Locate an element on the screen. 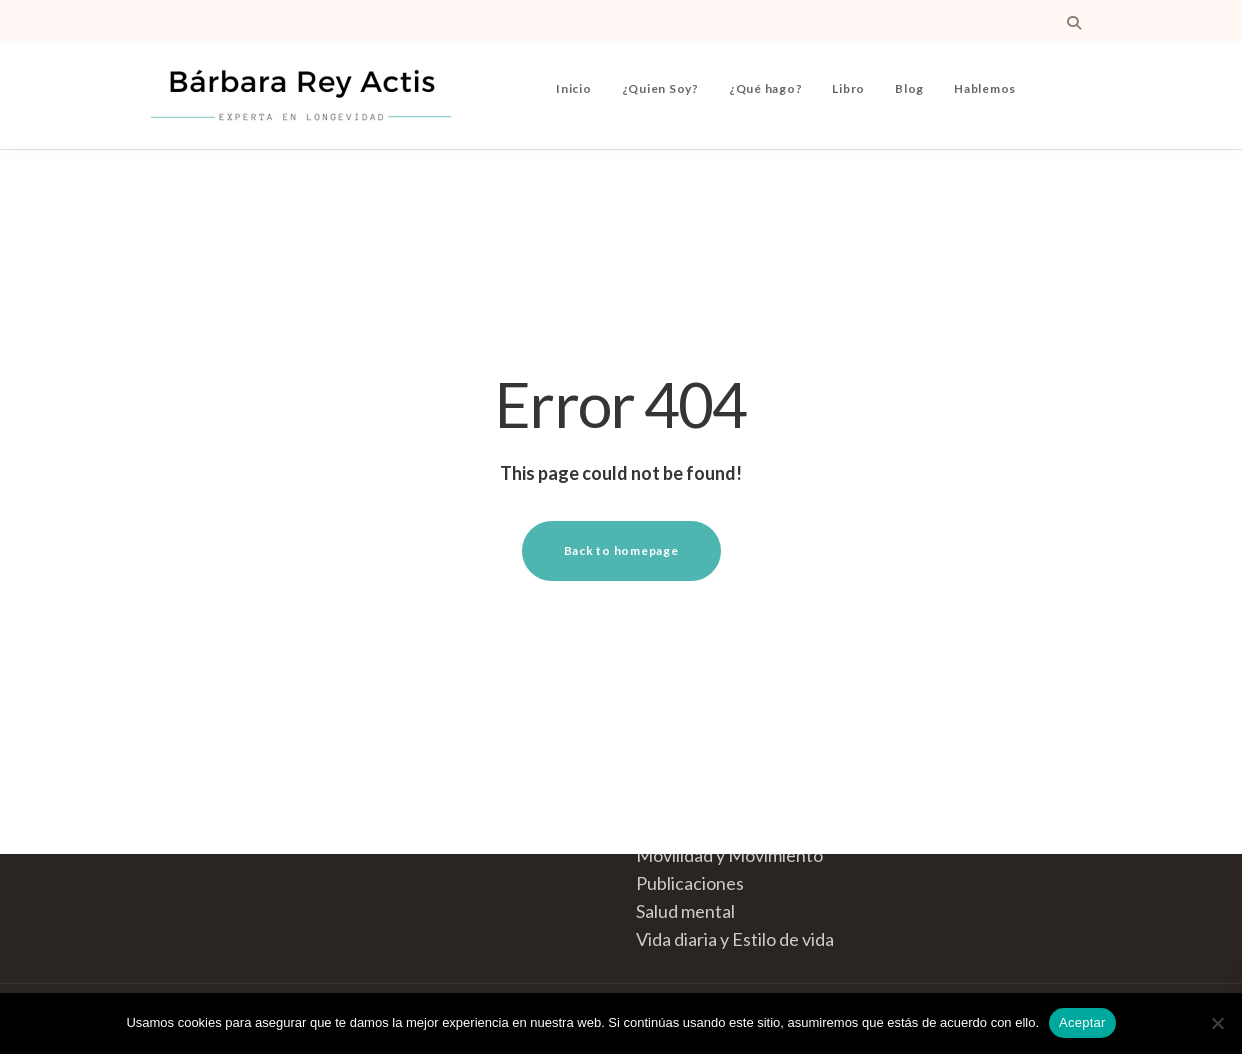  Blog is located at coordinates (909, 88).